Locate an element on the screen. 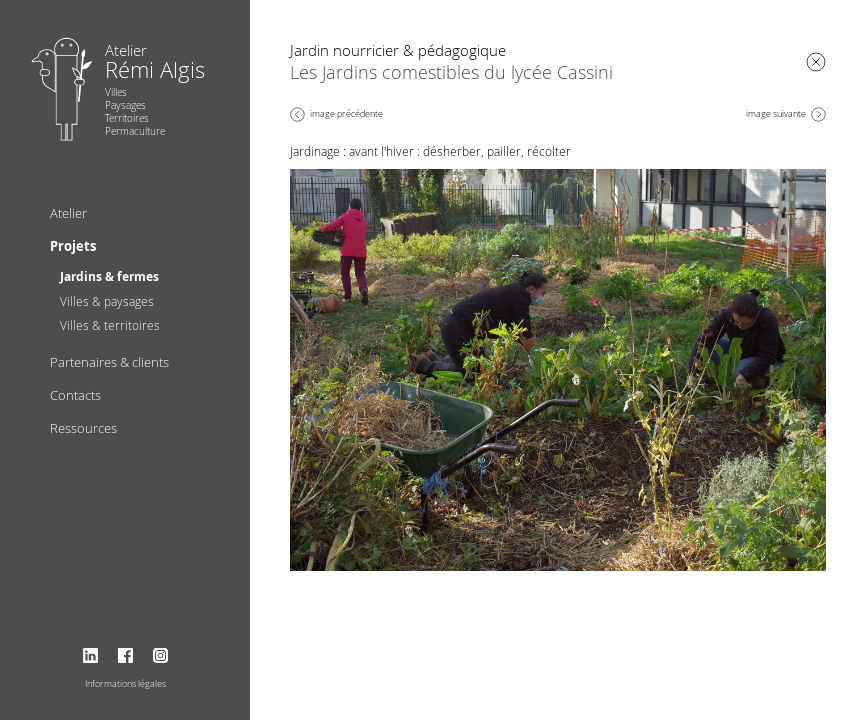 The image size is (866, 720). Contacts is located at coordinates (75, 395).